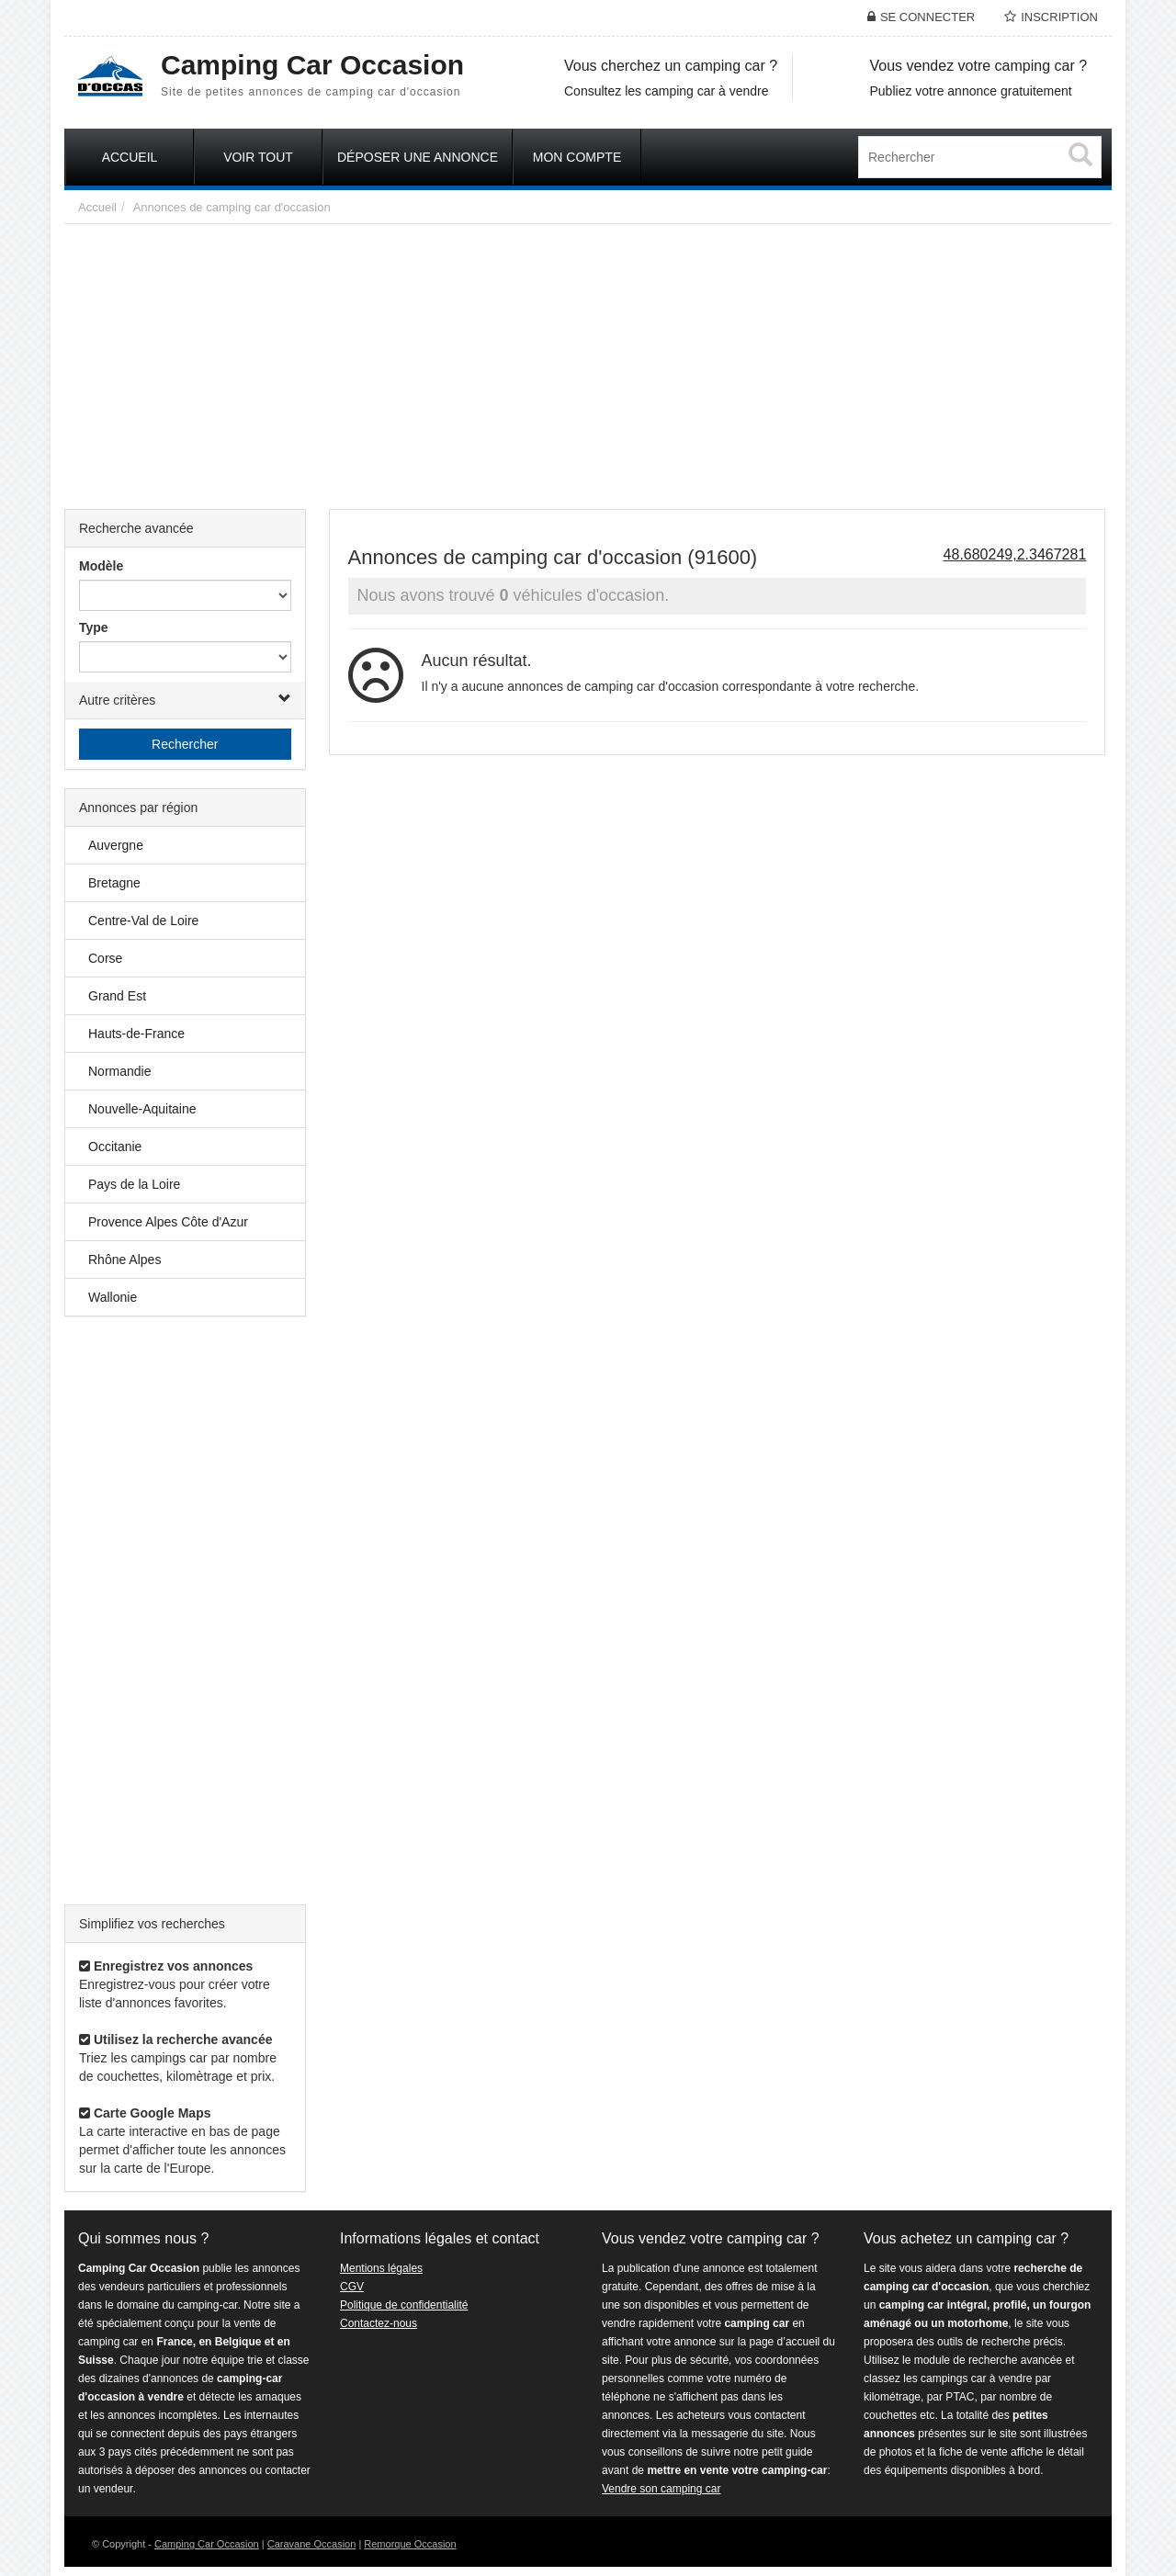  What do you see at coordinates (93, 627) in the screenshot?
I see `Type` at bounding box center [93, 627].